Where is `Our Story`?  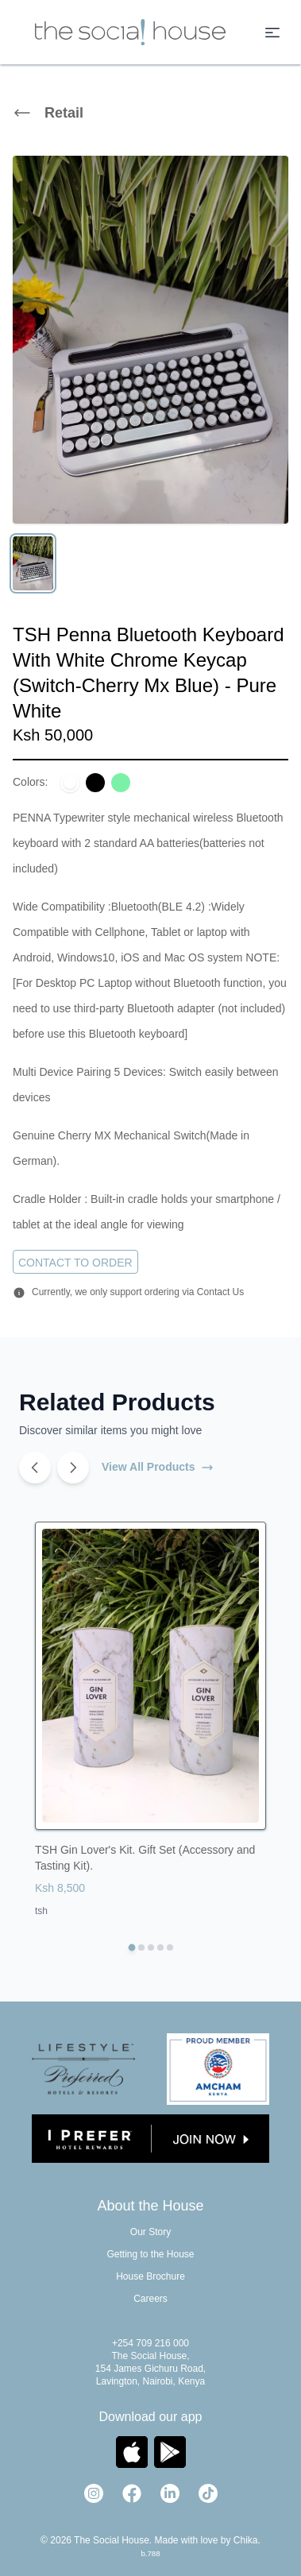
Our Story is located at coordinates (150, 2232).